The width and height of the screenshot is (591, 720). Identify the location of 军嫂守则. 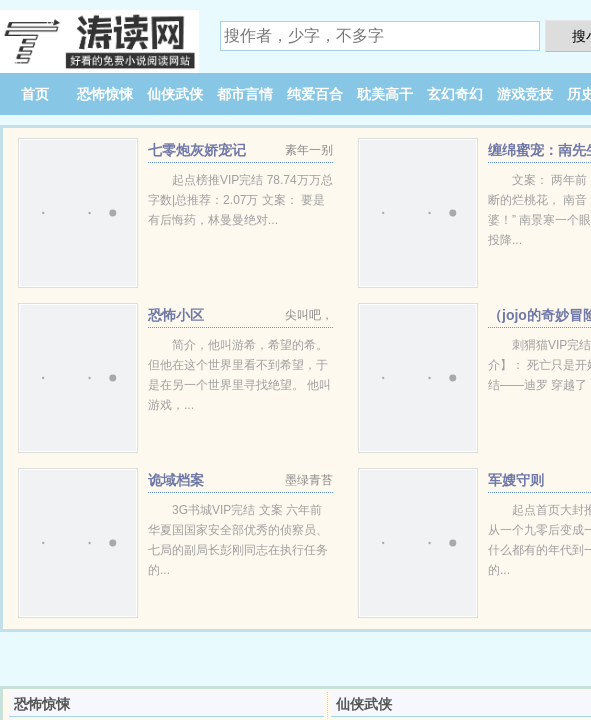
(516, 480).